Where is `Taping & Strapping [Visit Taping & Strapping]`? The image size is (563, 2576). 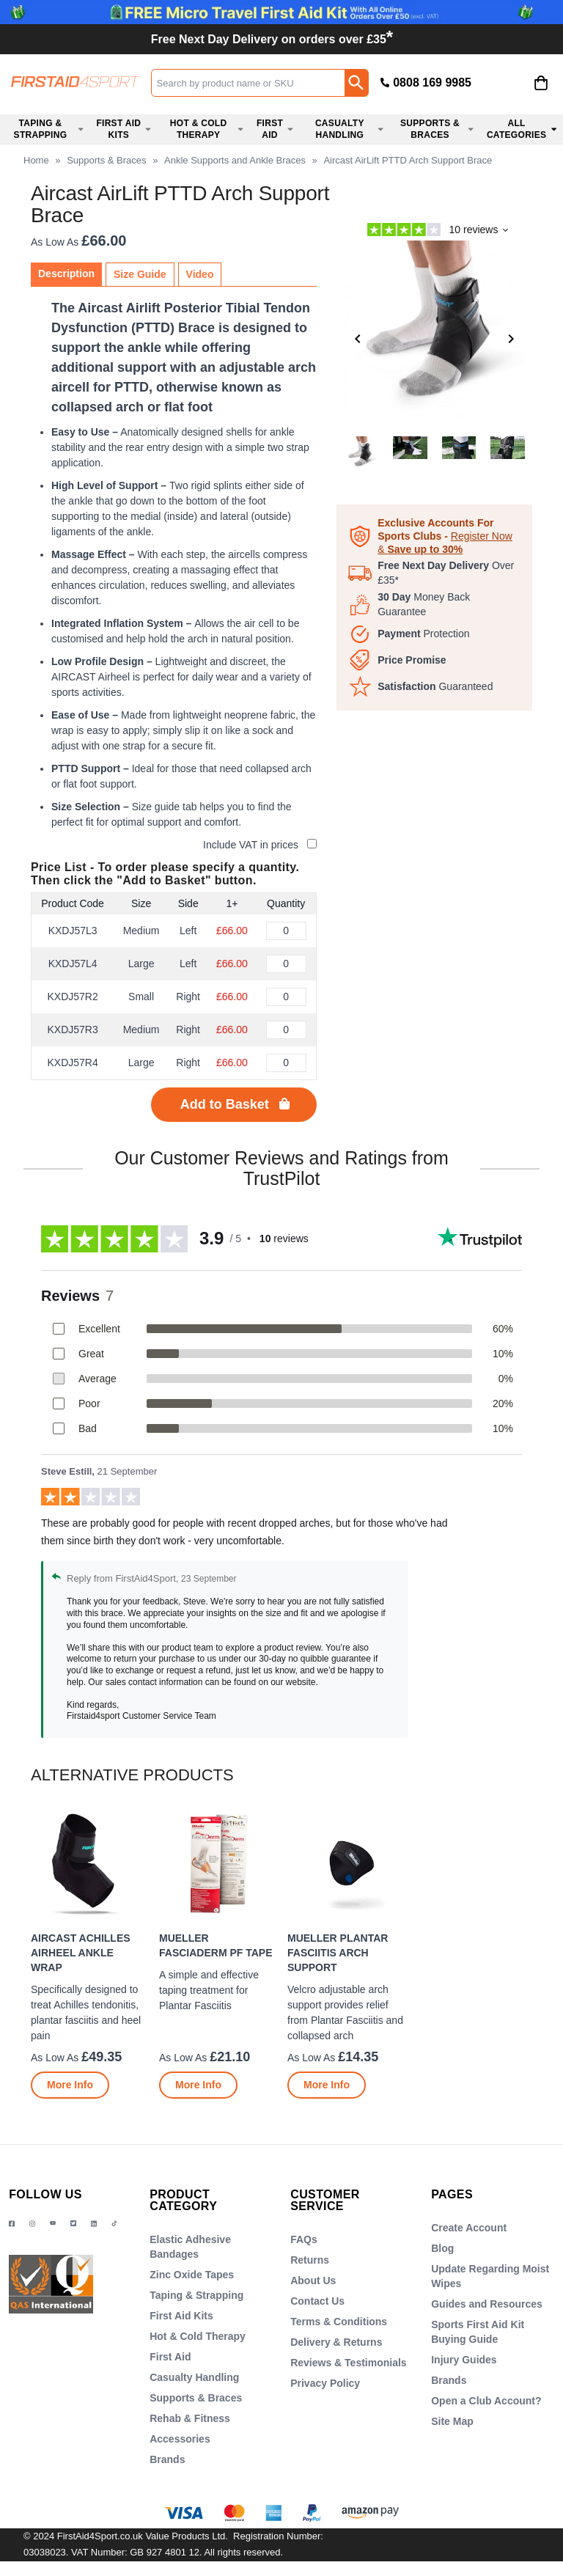
Taping & Strapping [Visit Taping & Strapping] is located at coordinates (196, 2295).